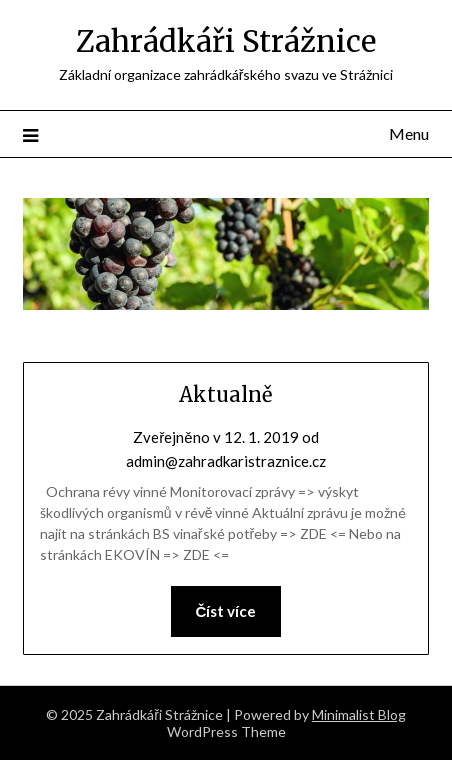  Describe the element at coordinates (226, 611) in the screenshot. I see `Číst více` at that location.